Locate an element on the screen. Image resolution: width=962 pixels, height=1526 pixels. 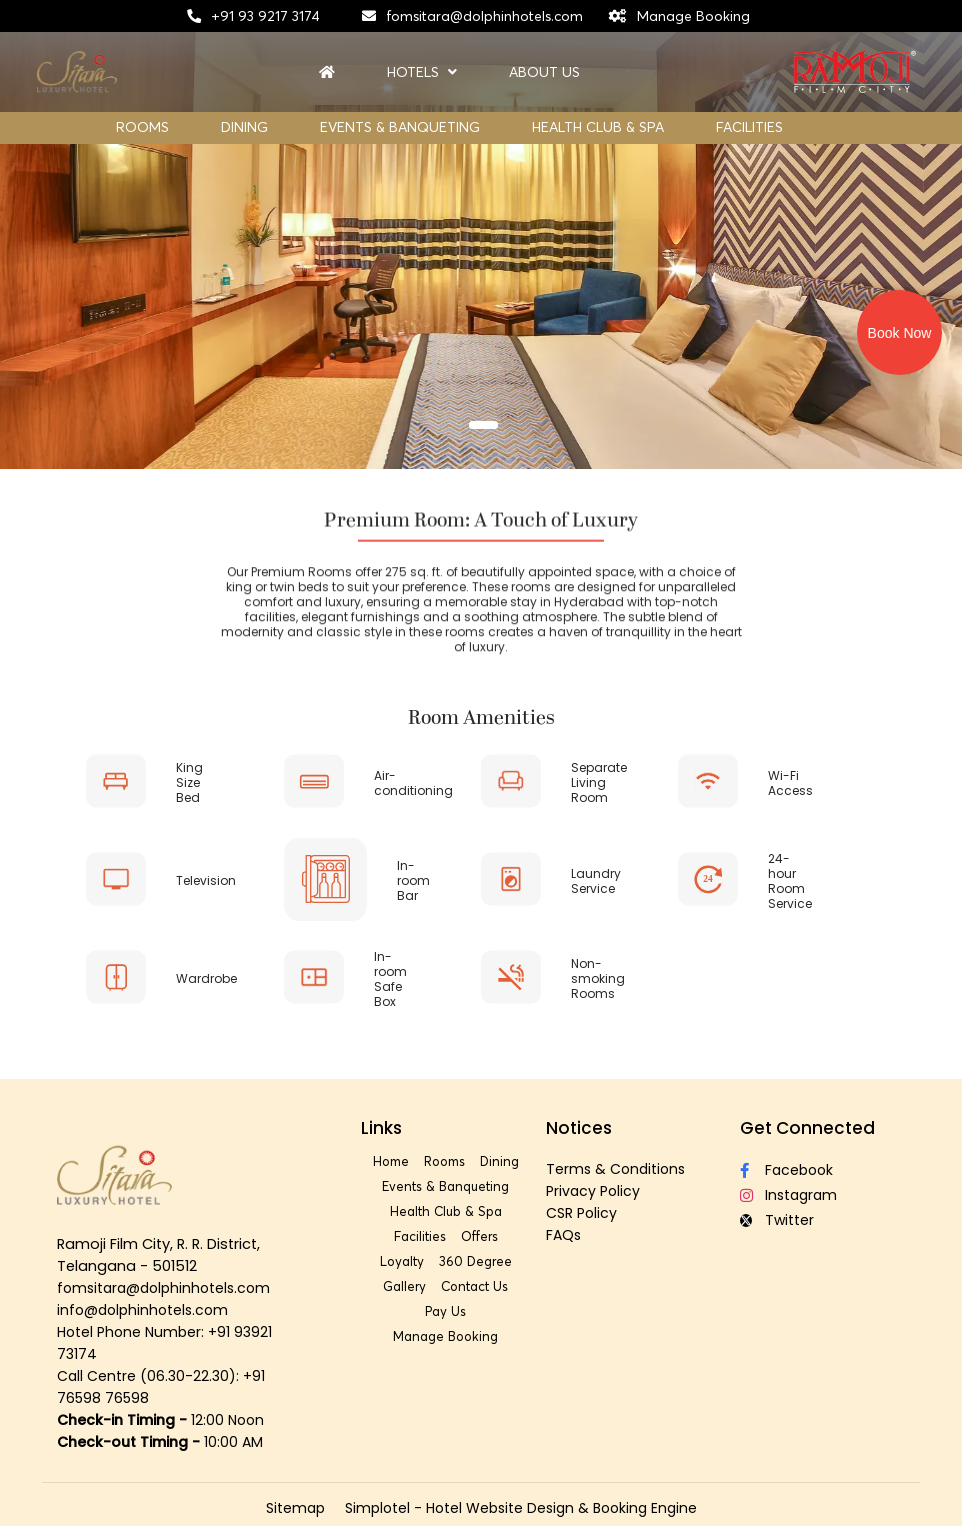
info@dolphinhotels.com is located at coordinates (142, 1310).